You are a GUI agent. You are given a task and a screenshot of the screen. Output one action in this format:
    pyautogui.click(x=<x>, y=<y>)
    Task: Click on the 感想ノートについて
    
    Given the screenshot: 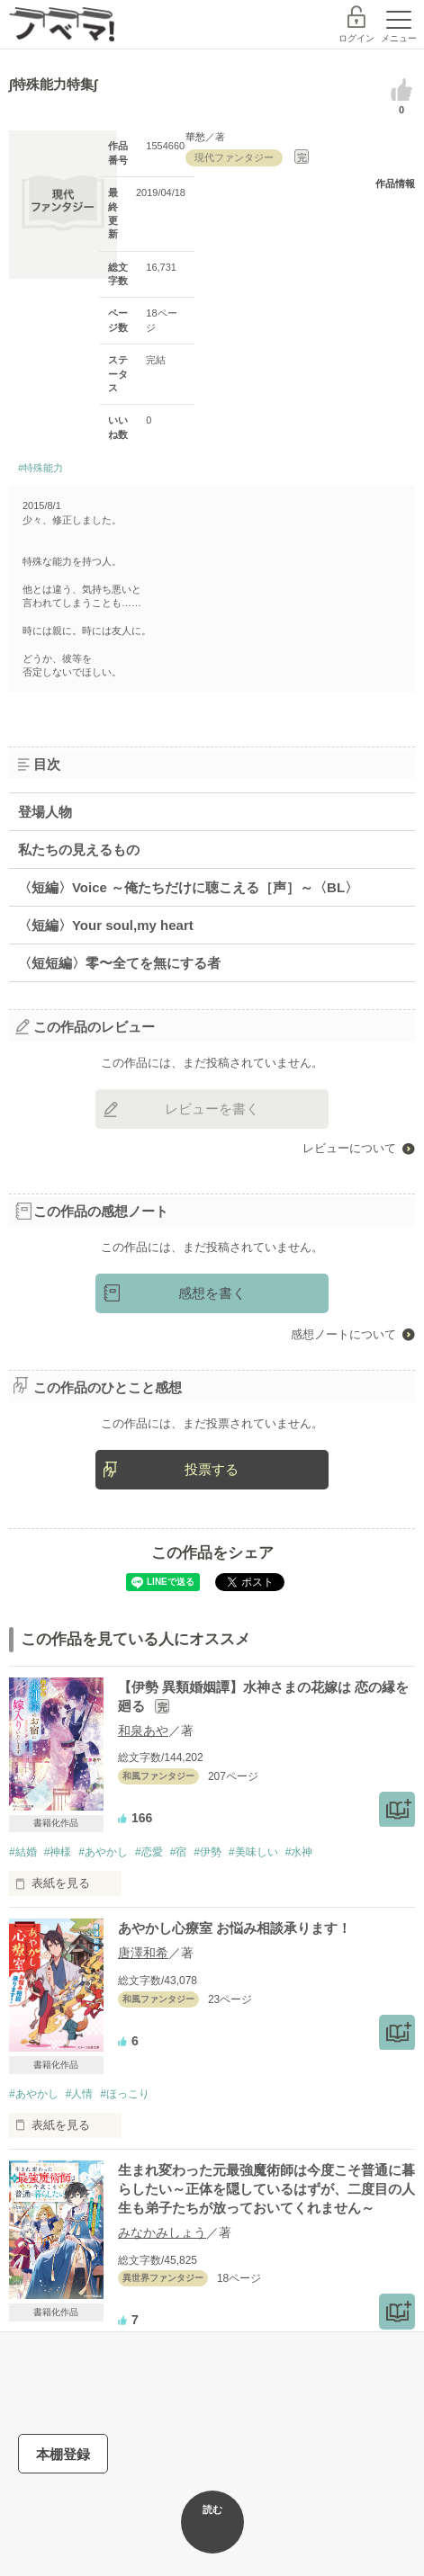 What is the action you would take?
    pyautogui.click(x=343, y=1334)
    